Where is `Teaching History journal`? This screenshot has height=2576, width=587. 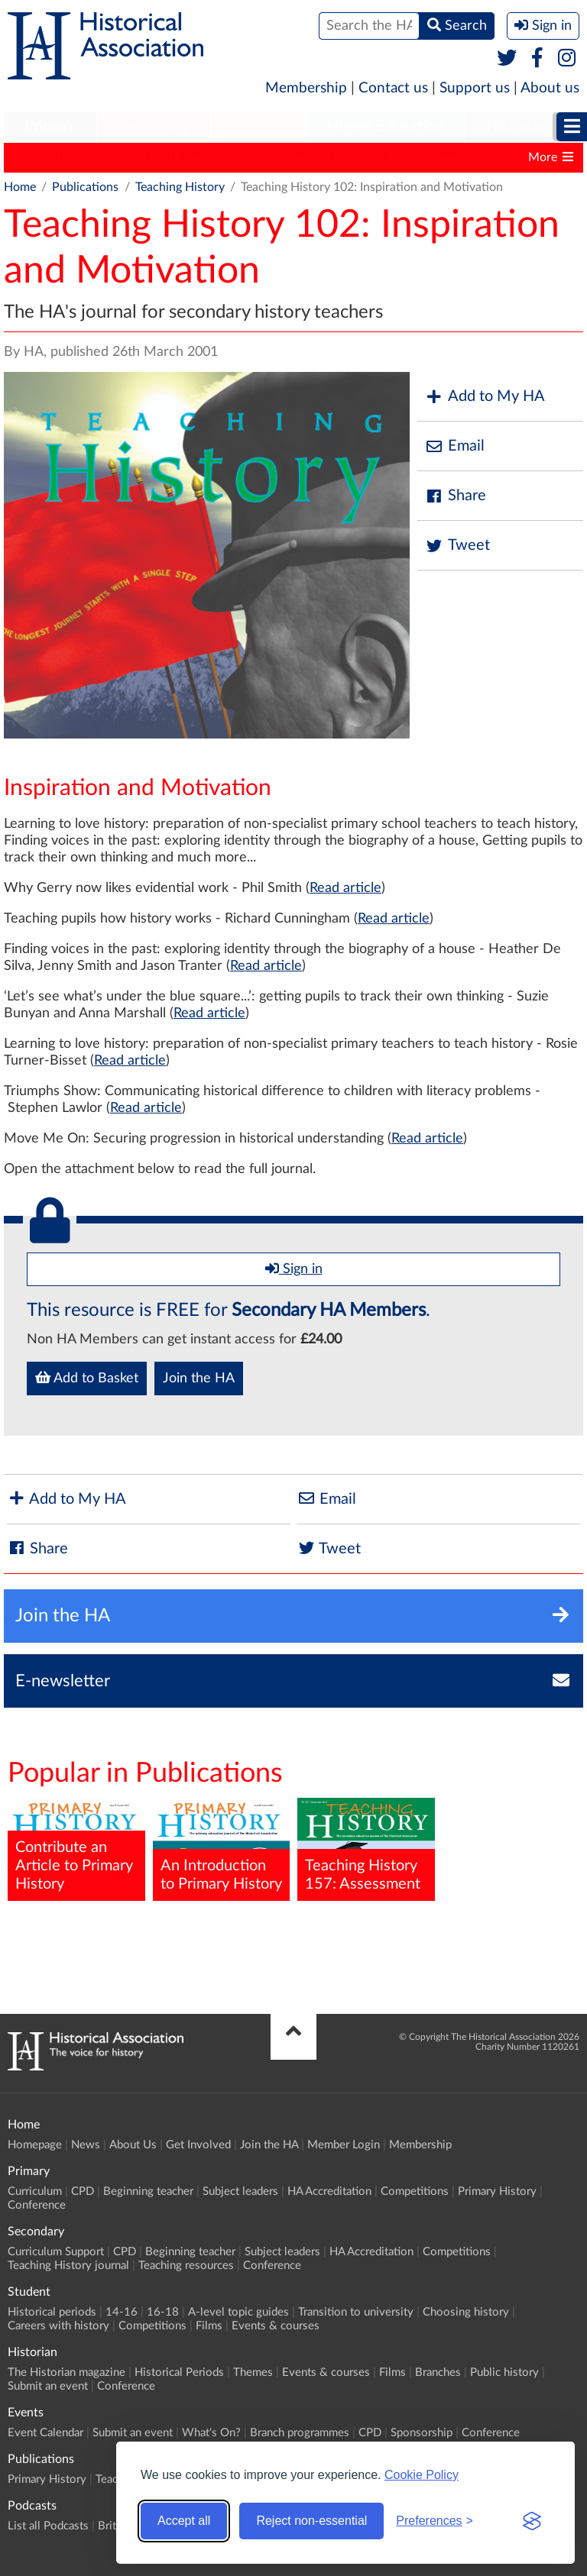 Teaching History journal is located at coordinates (68, 2265).